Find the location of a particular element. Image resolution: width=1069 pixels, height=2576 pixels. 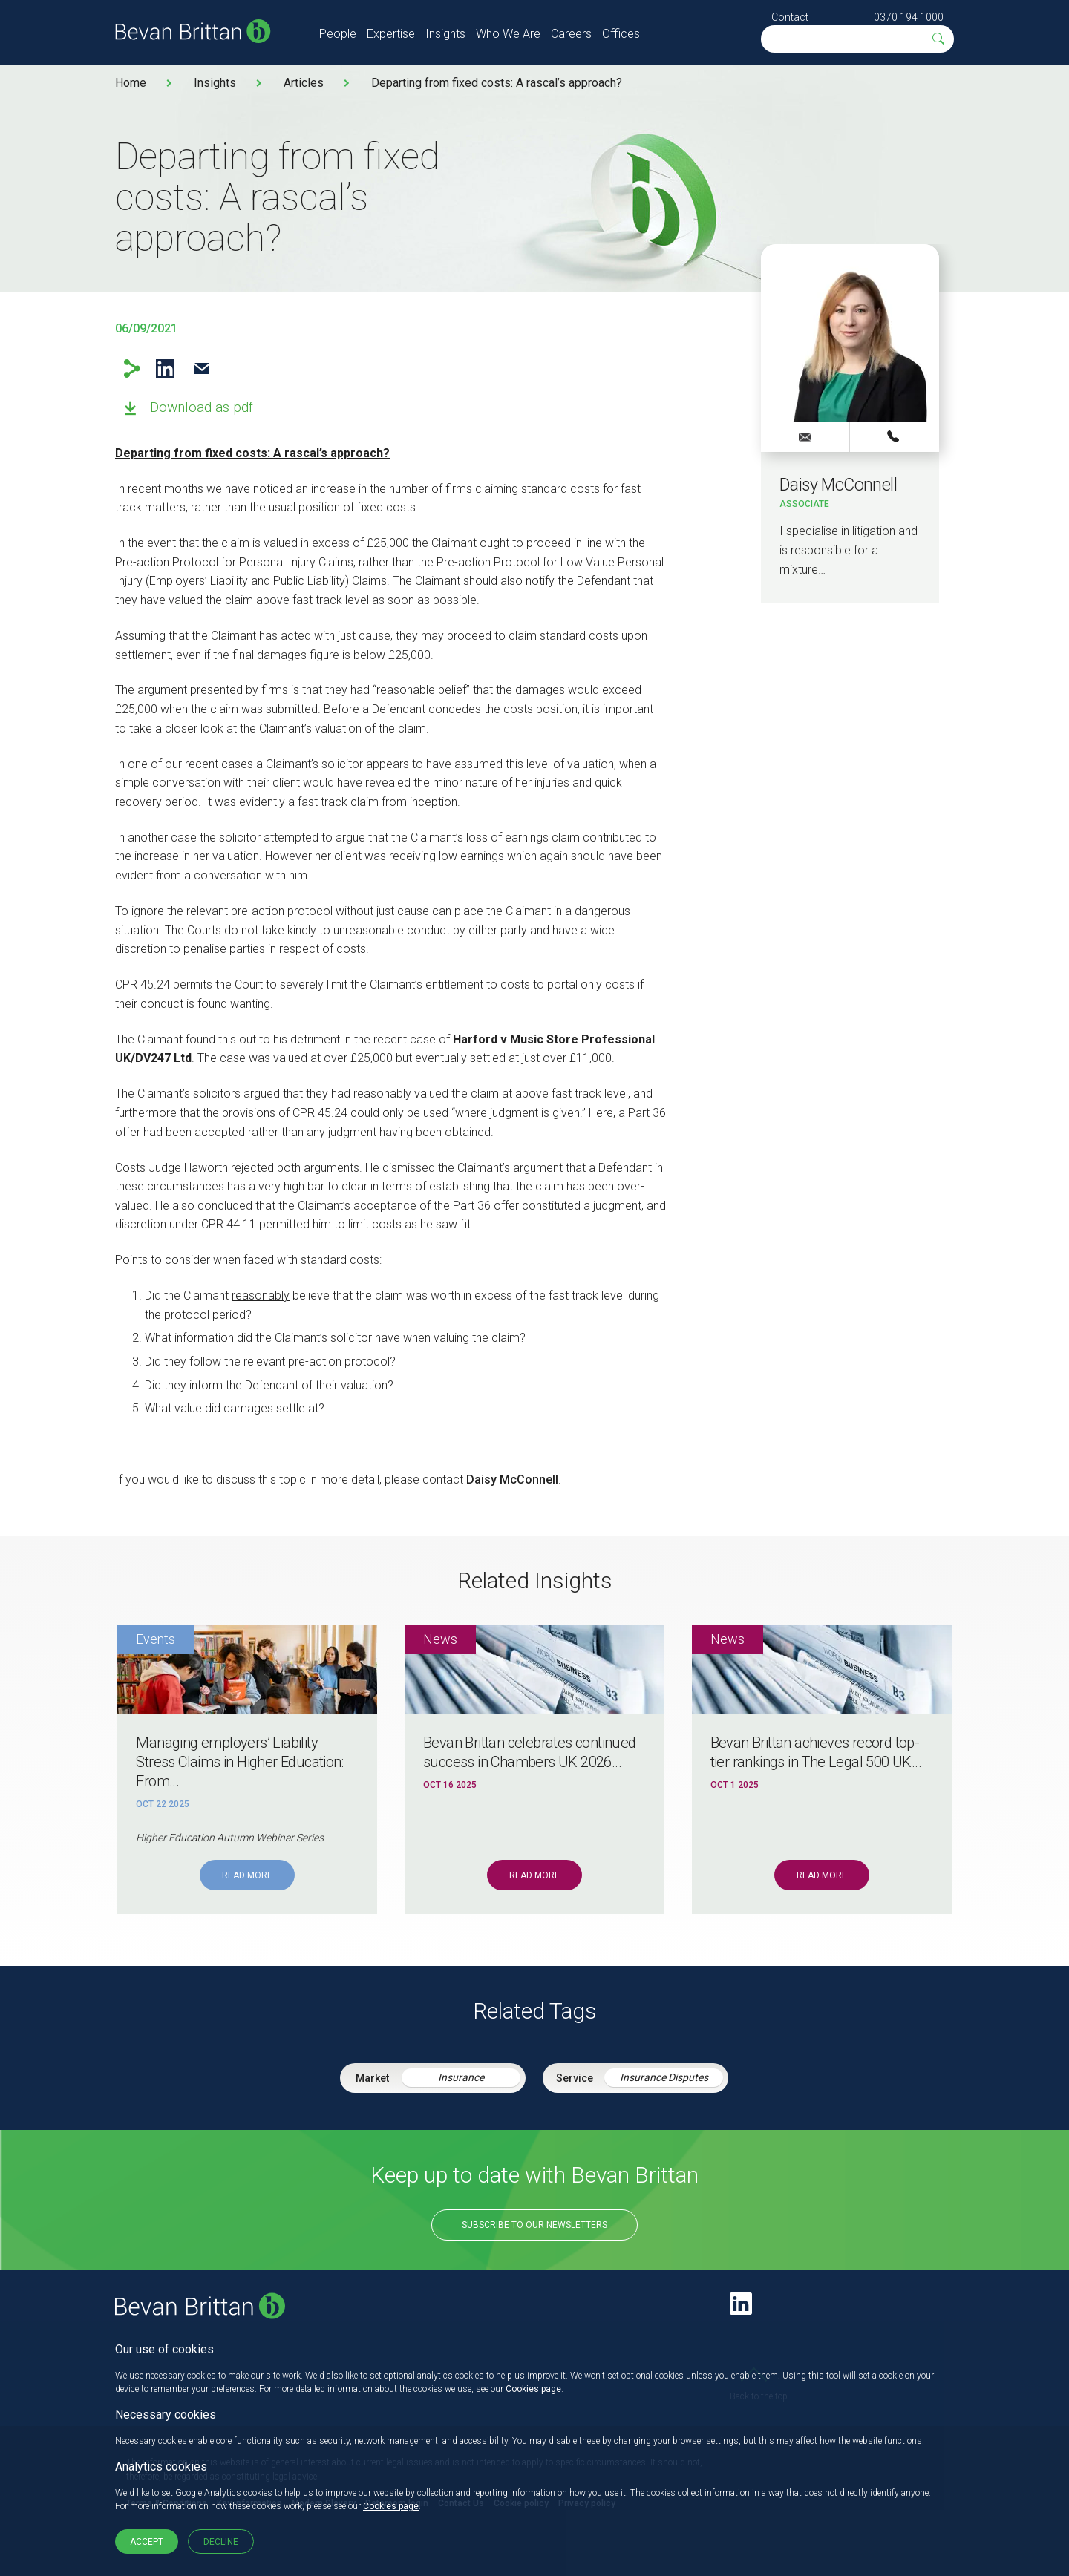

Careers is located at coordinates (571, 34).